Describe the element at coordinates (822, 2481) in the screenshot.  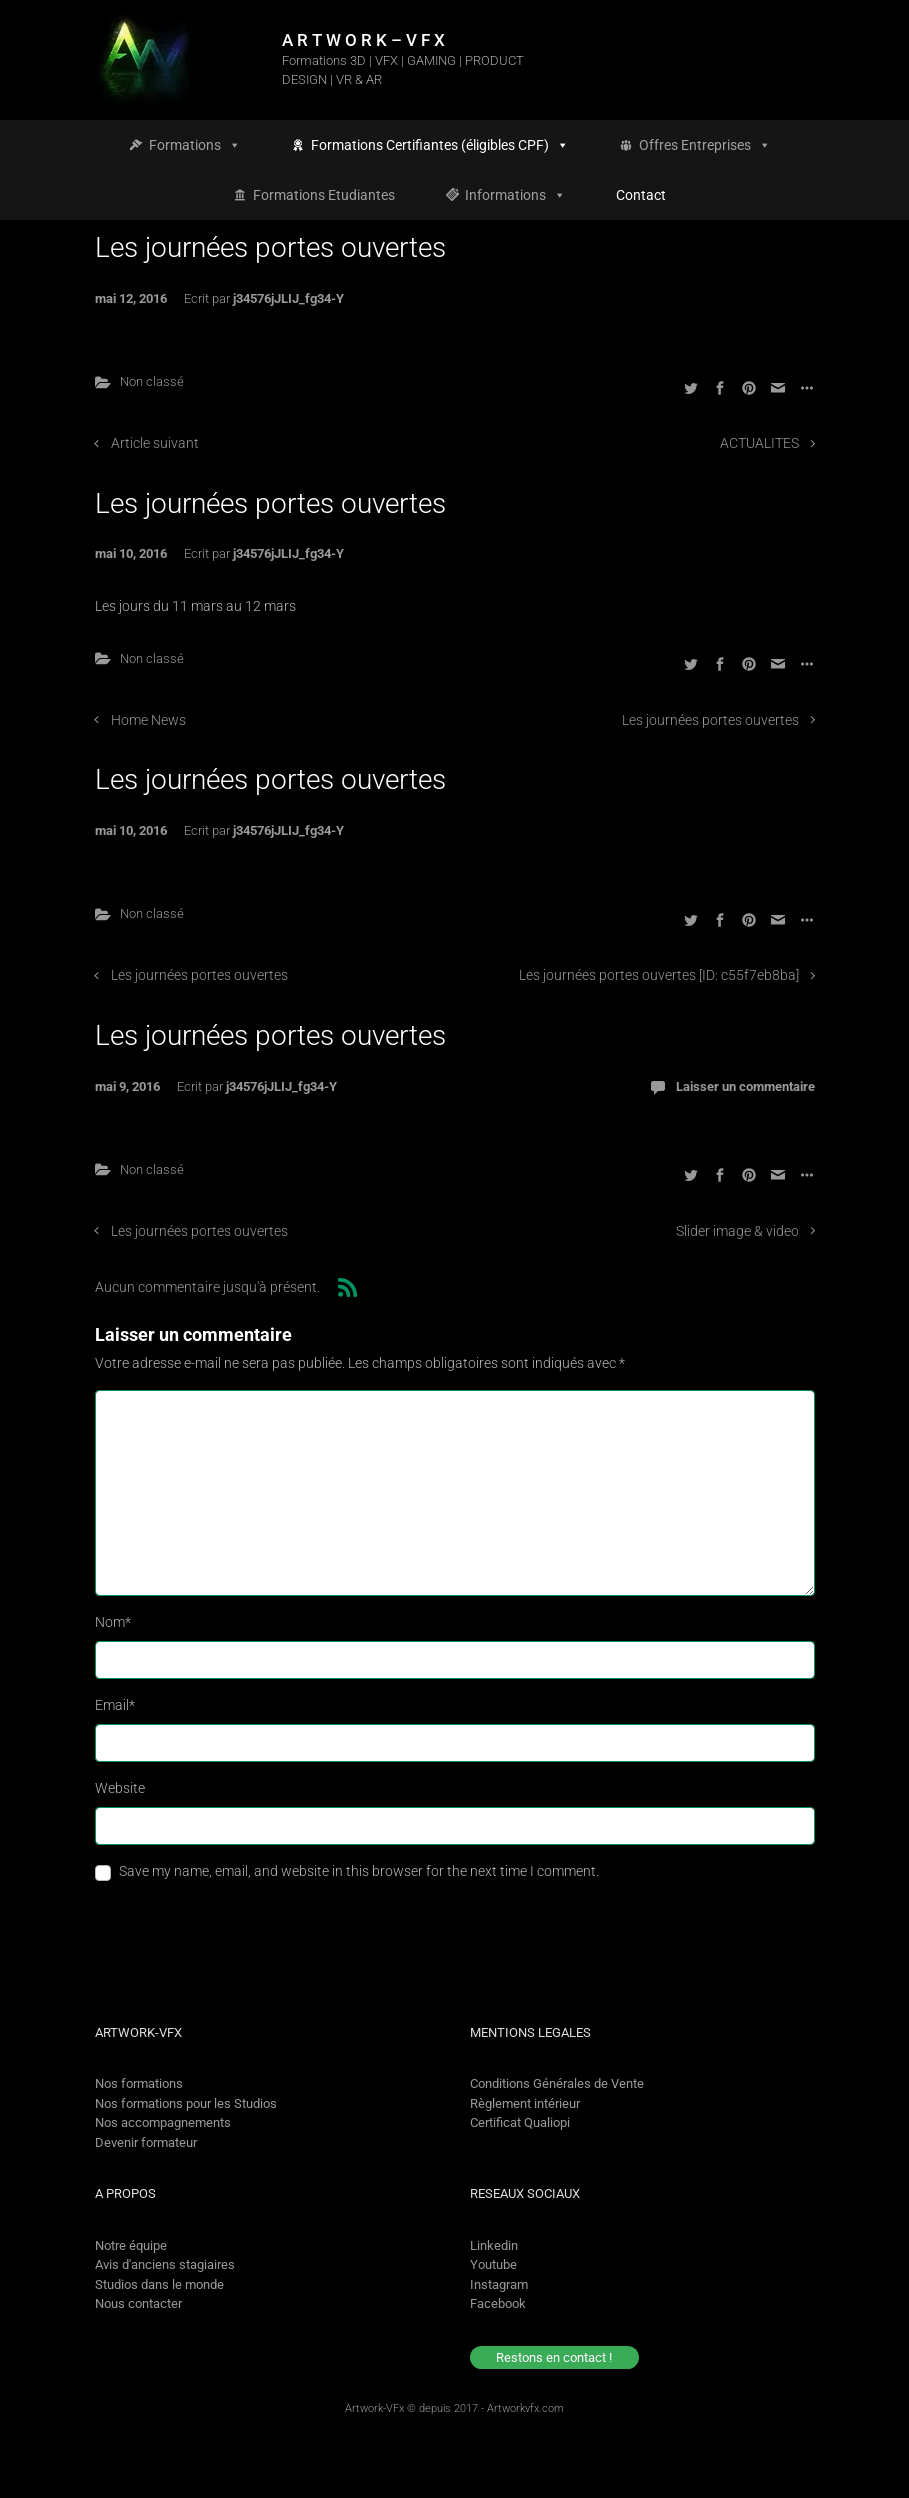
I see `[Language selected: French]` at that location.